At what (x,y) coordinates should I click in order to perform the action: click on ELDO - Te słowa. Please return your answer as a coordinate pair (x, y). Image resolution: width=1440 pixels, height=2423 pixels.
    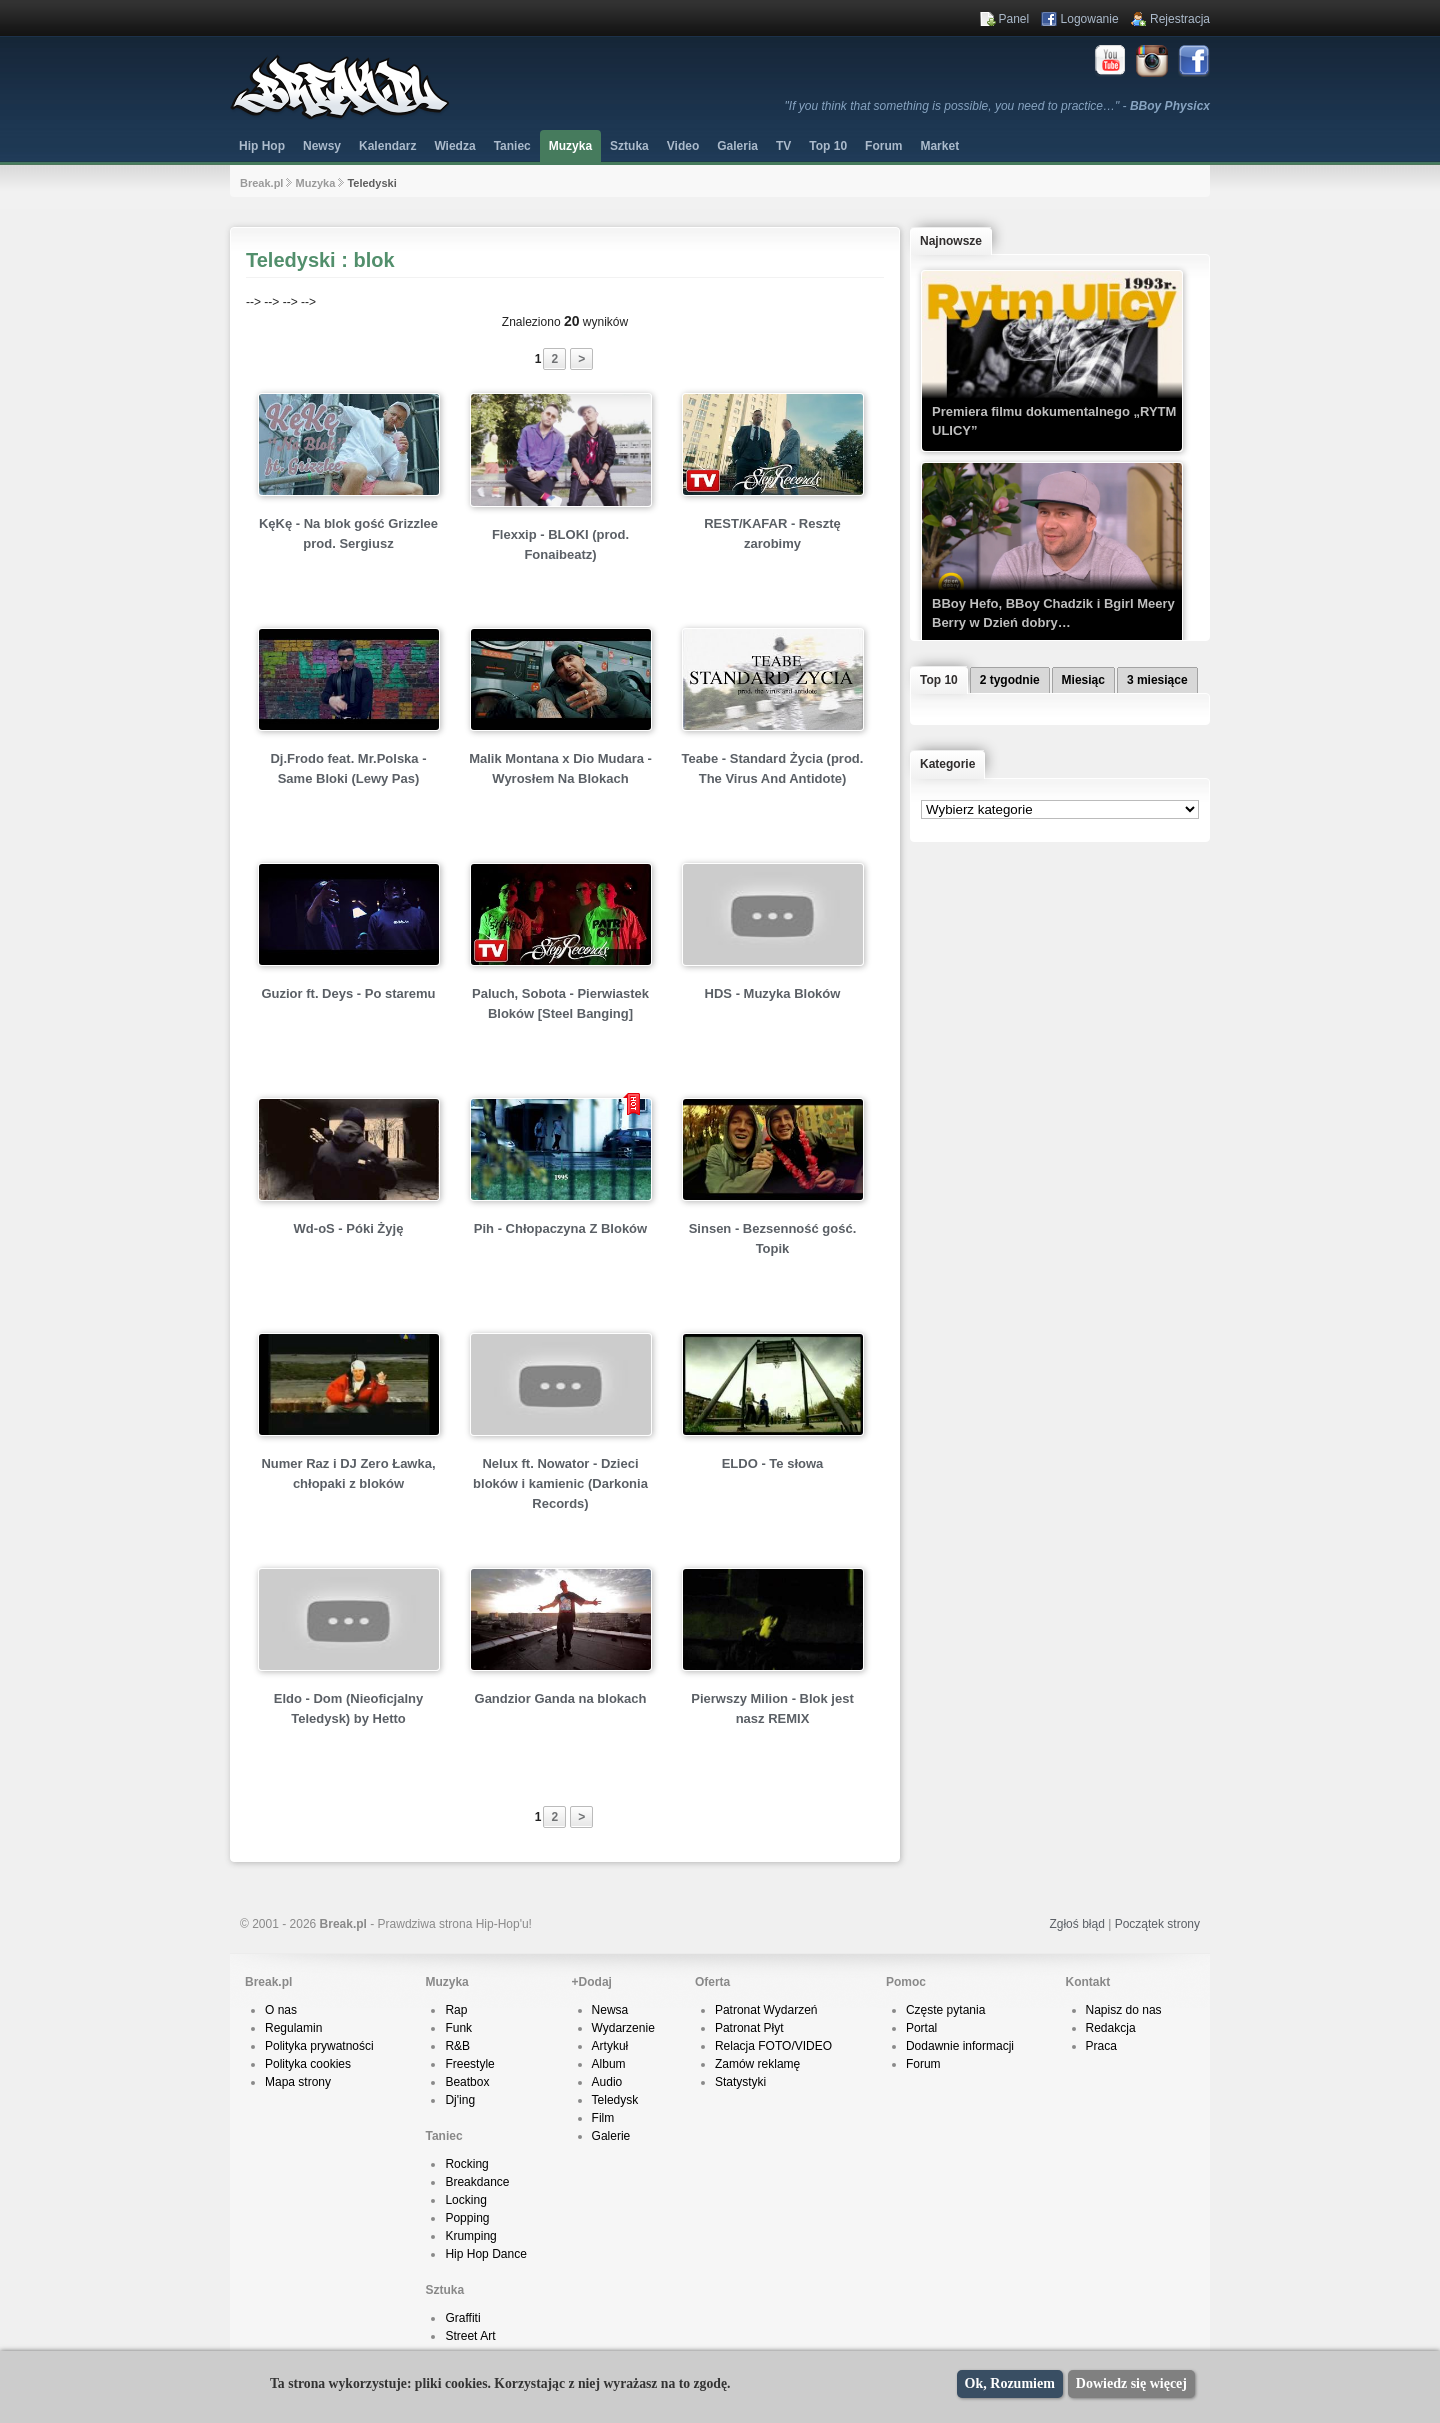
    Looking at the image, I should click on (773, 1463).